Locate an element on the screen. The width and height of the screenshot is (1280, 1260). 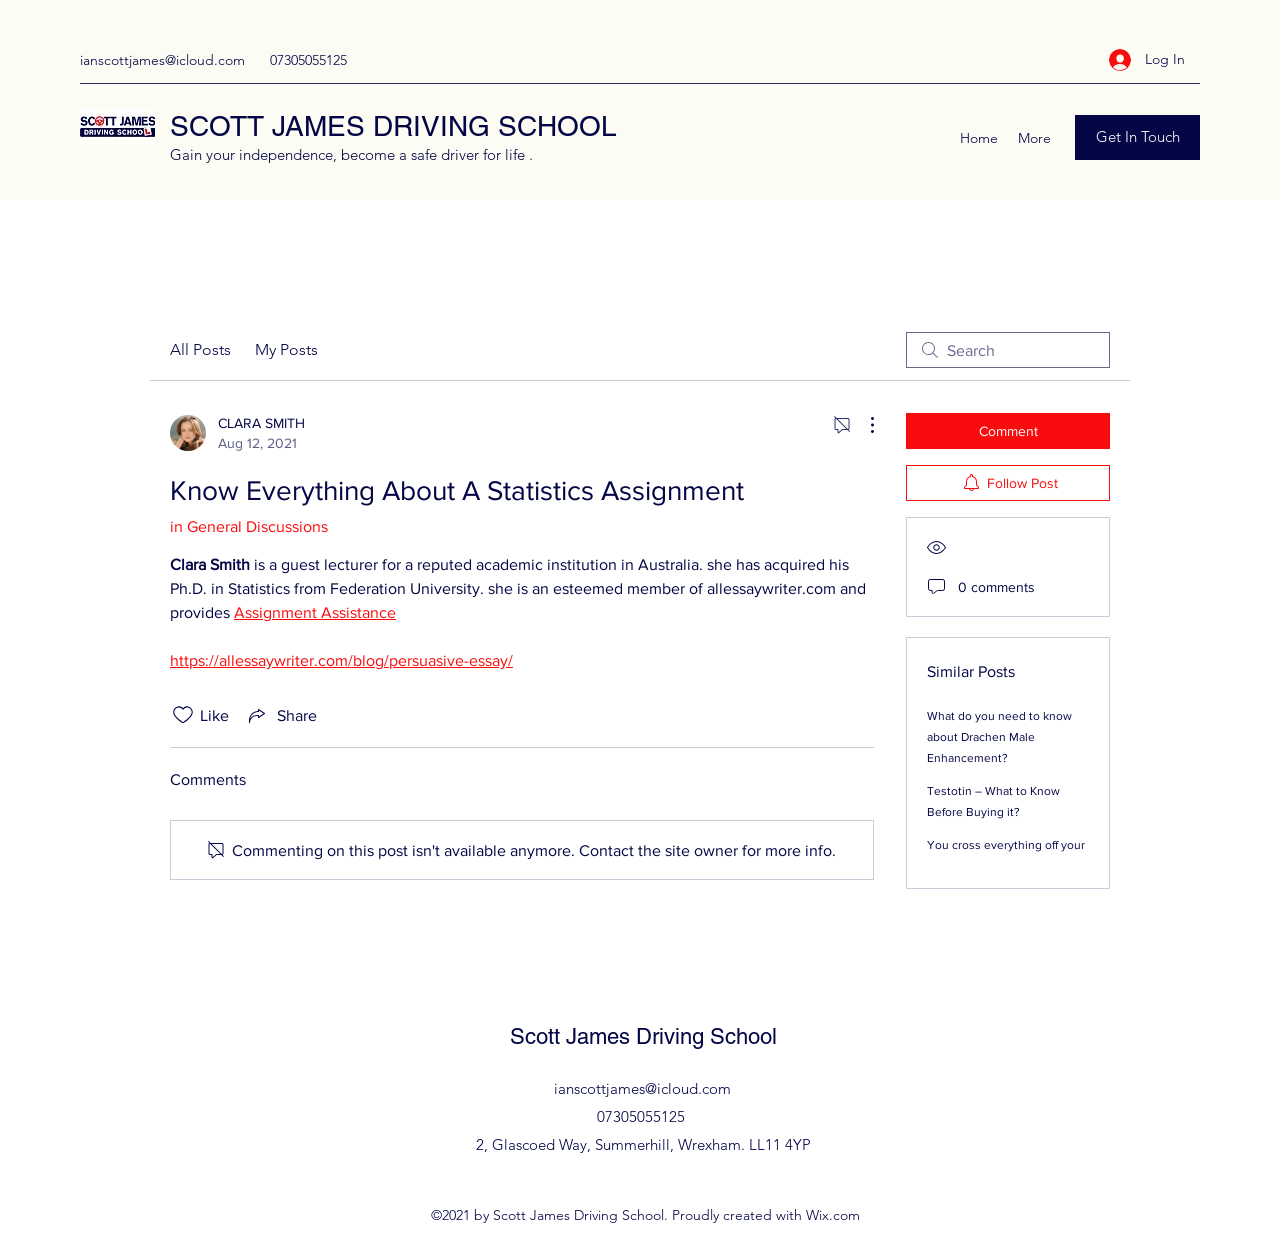
All Posts is located at coordinates (200, 349).